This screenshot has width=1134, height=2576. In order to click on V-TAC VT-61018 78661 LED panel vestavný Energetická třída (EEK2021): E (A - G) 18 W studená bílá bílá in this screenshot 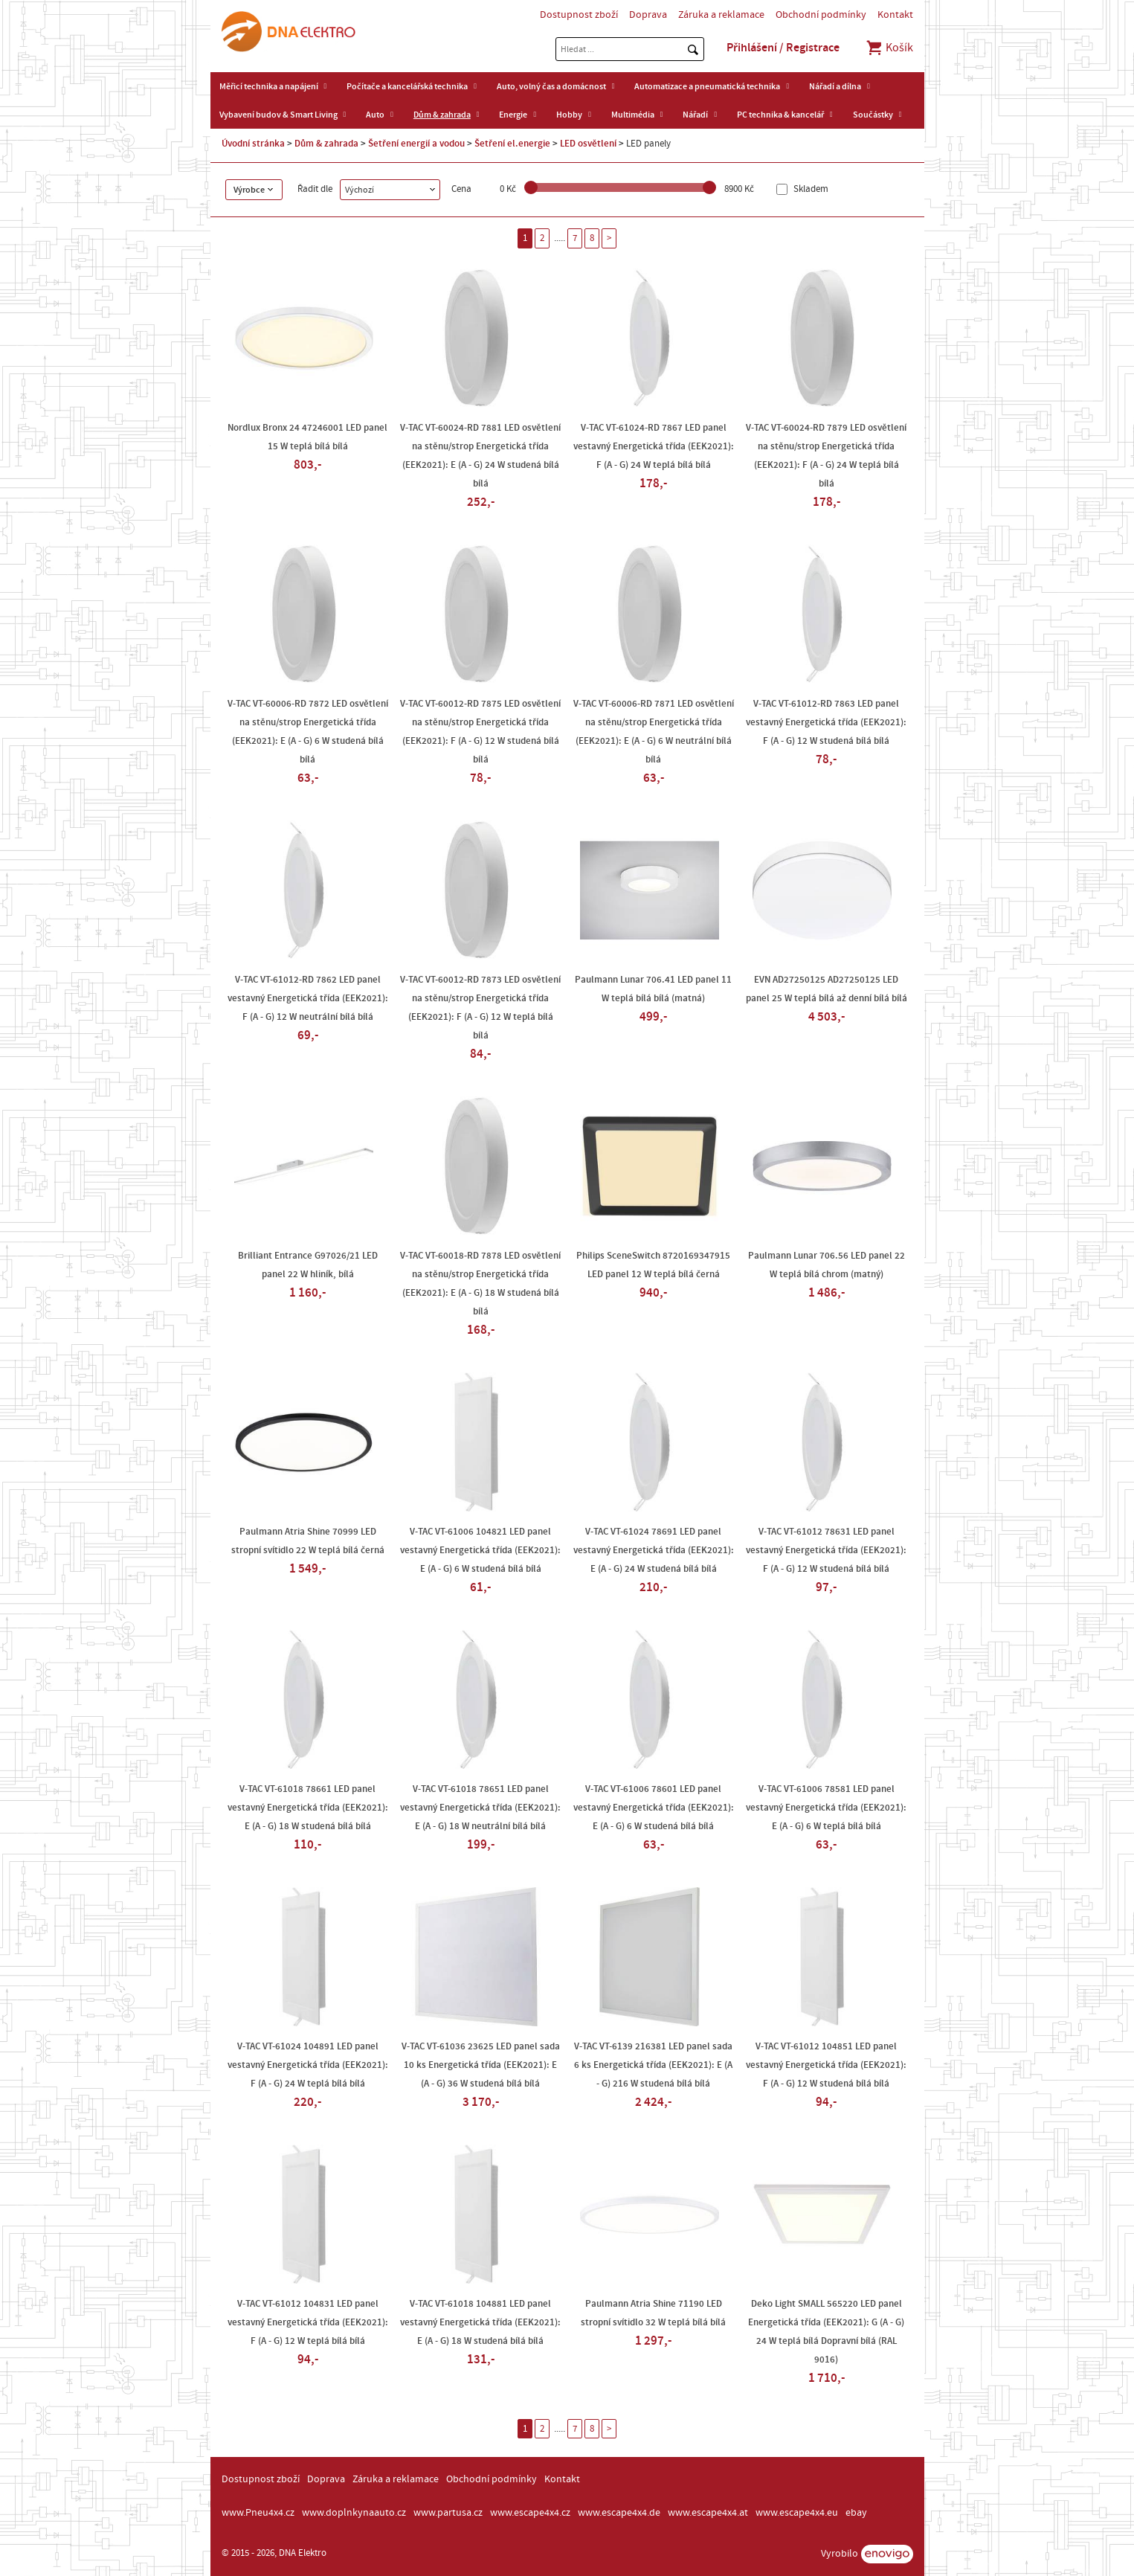, I will do `click(308, 1807)`.